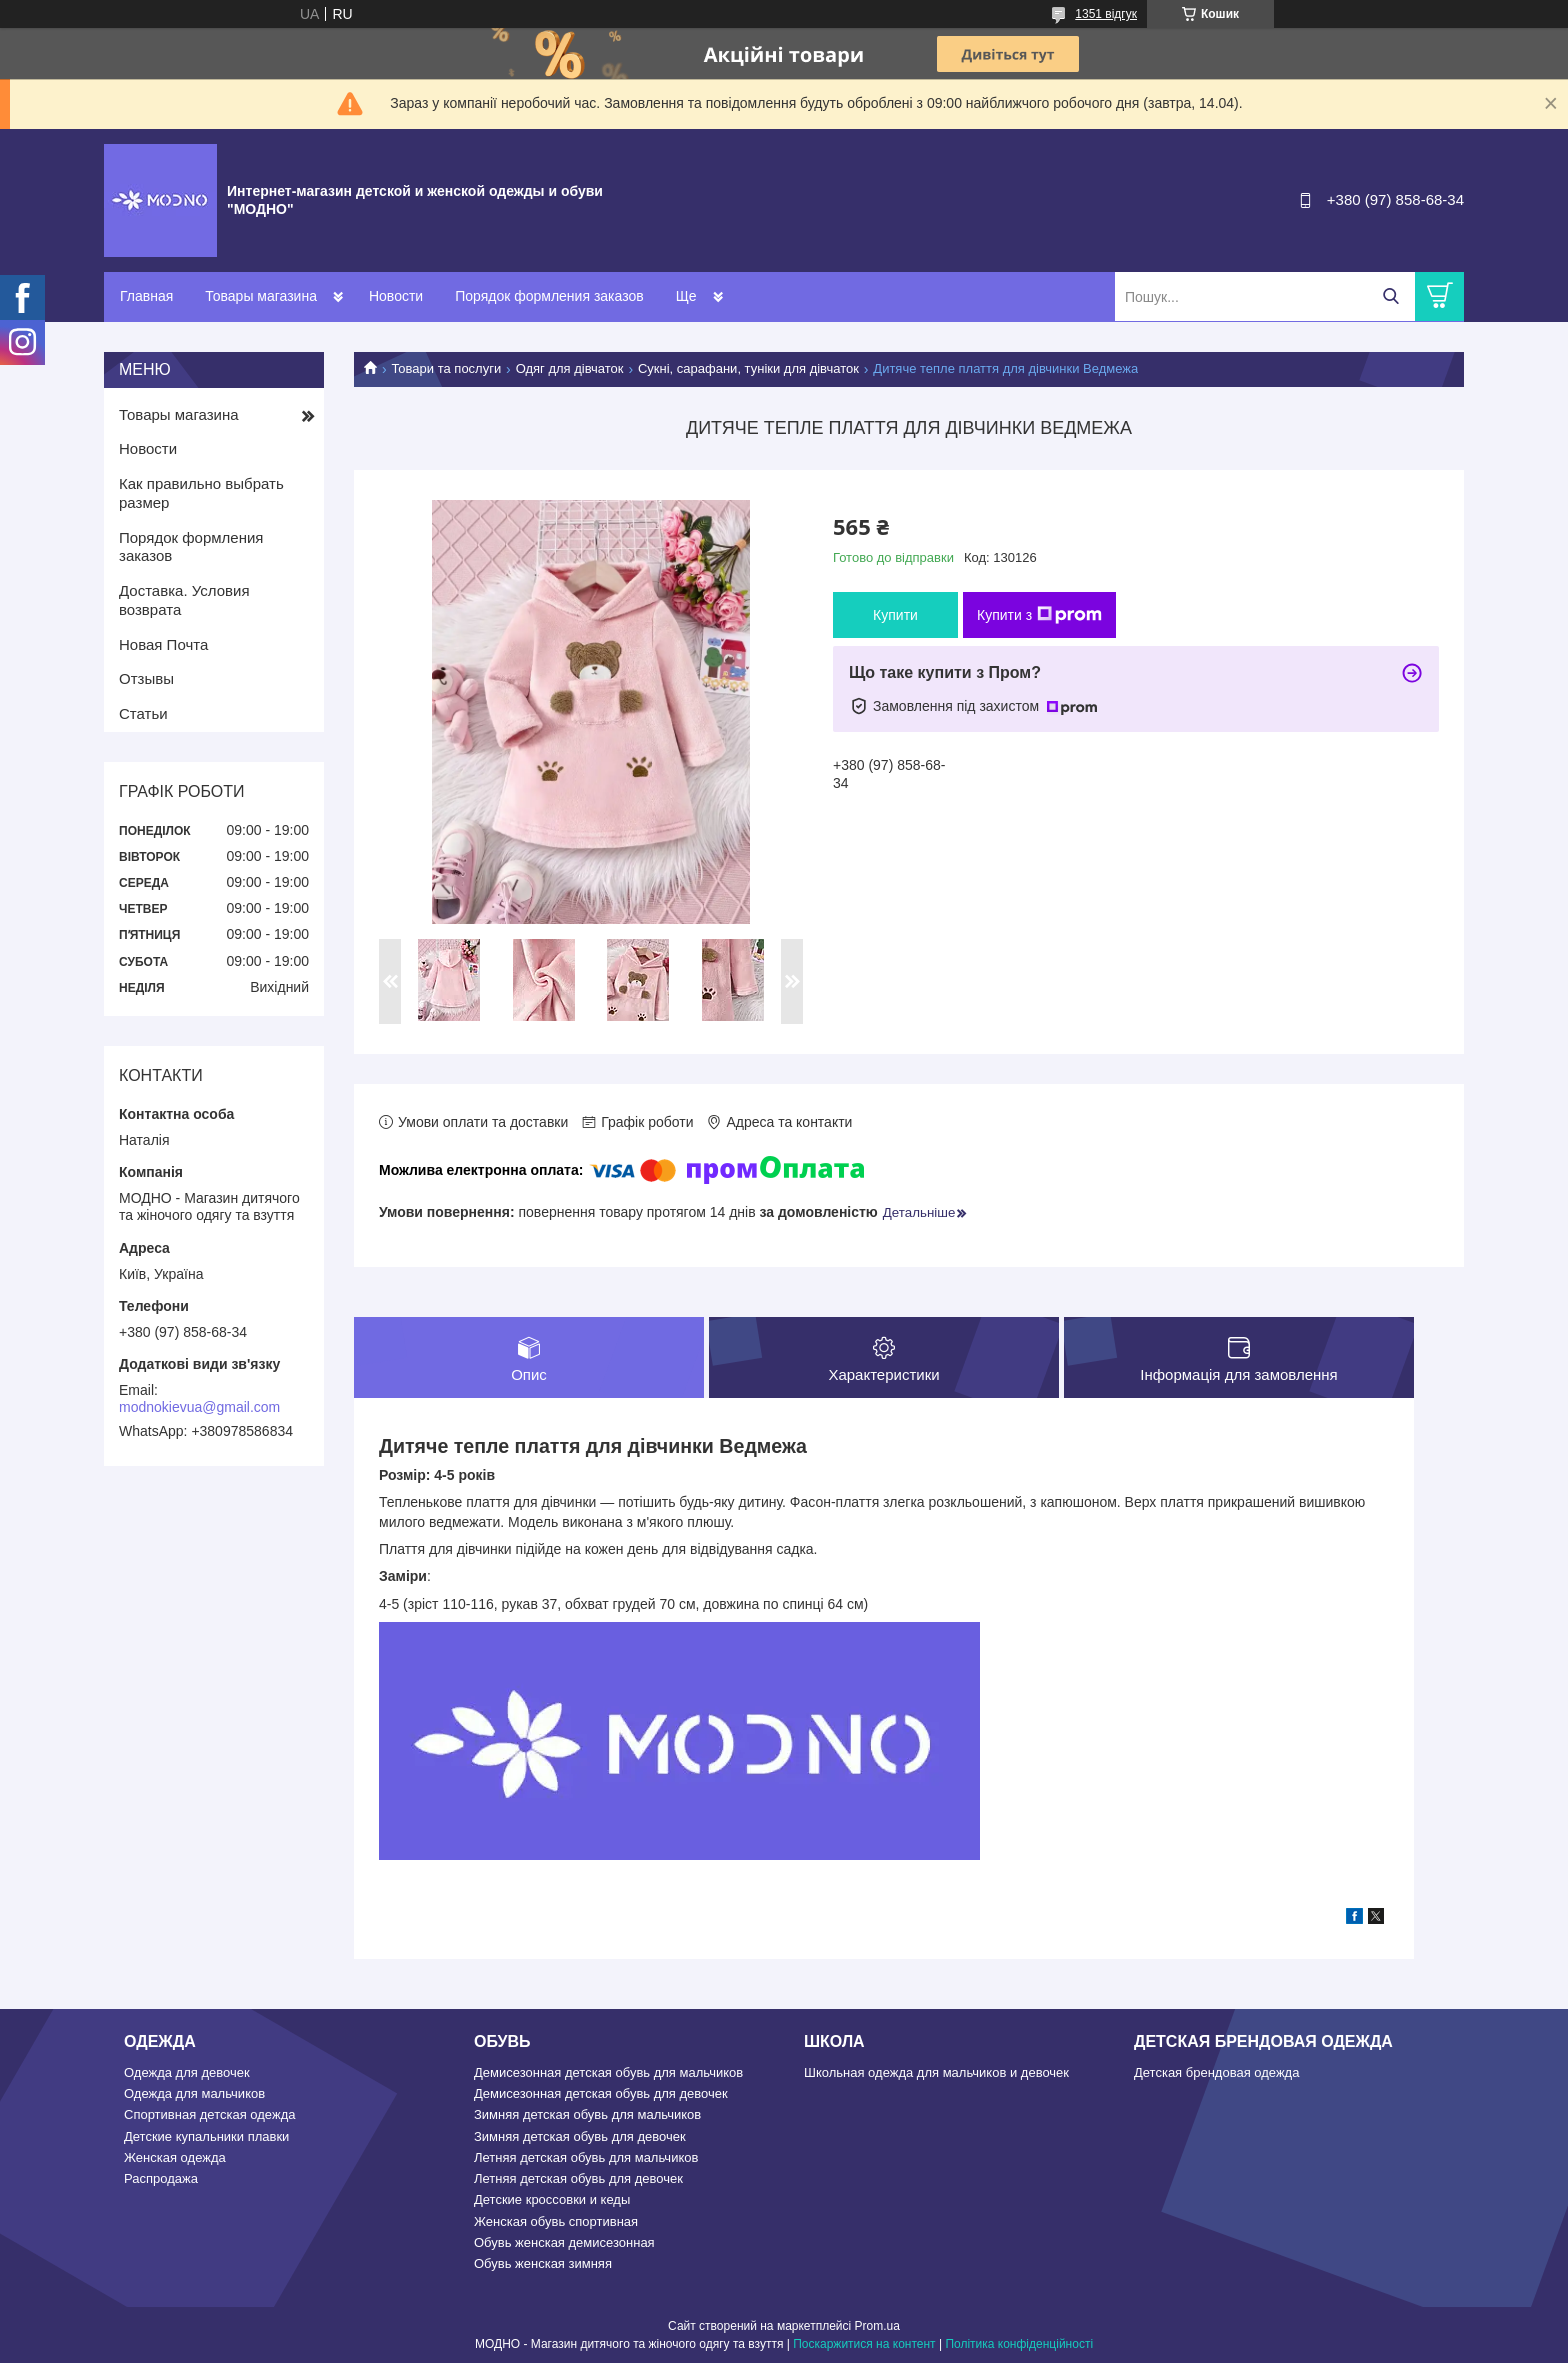 This screenshot has height=2363, width=1568. Describe the element at coordinates (578, 2178) in the screenshot. I see `Летняя детская обувь для девочек` at that location.